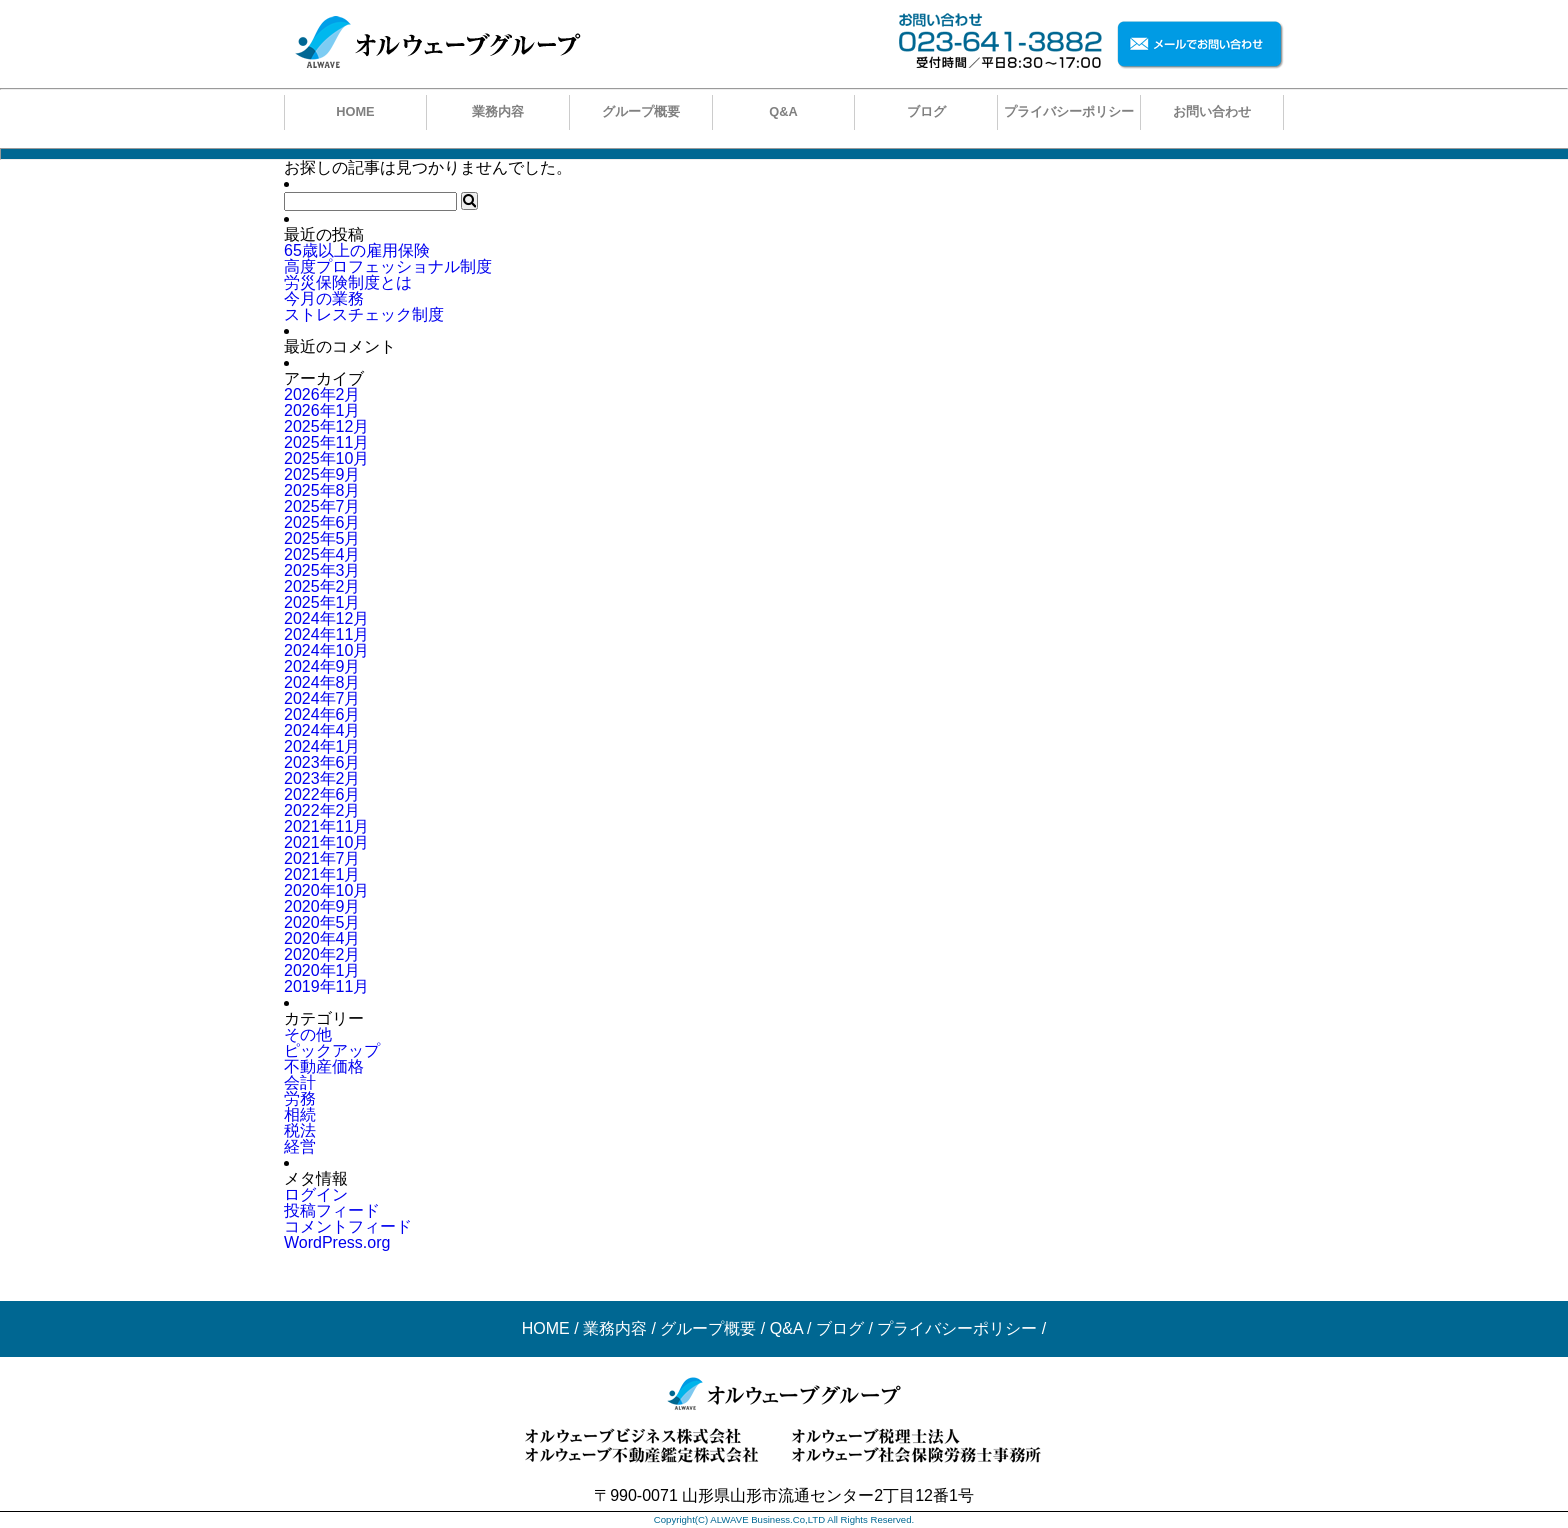 The height and width of the screenshot is (1528, 1568). What do you see at coordinates (322, 682) in the screenshot?
I see `2024年8月` at bounding box center [322, 682].